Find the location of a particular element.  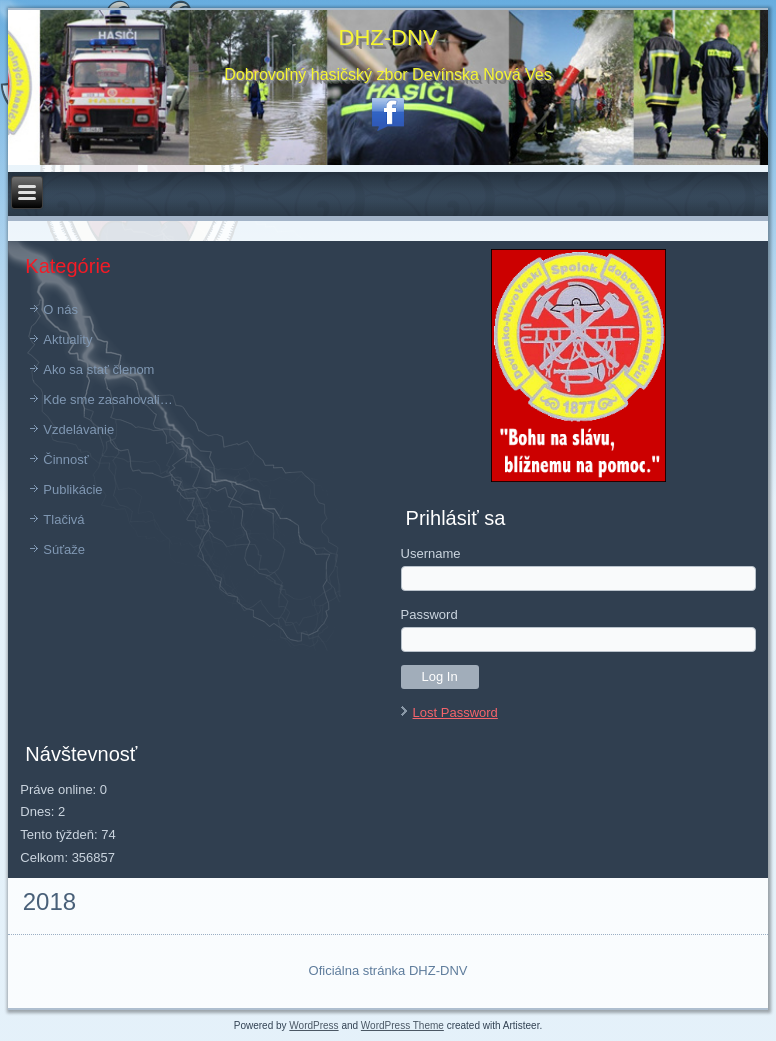

Činnosť is located at coordinates (65, 459).